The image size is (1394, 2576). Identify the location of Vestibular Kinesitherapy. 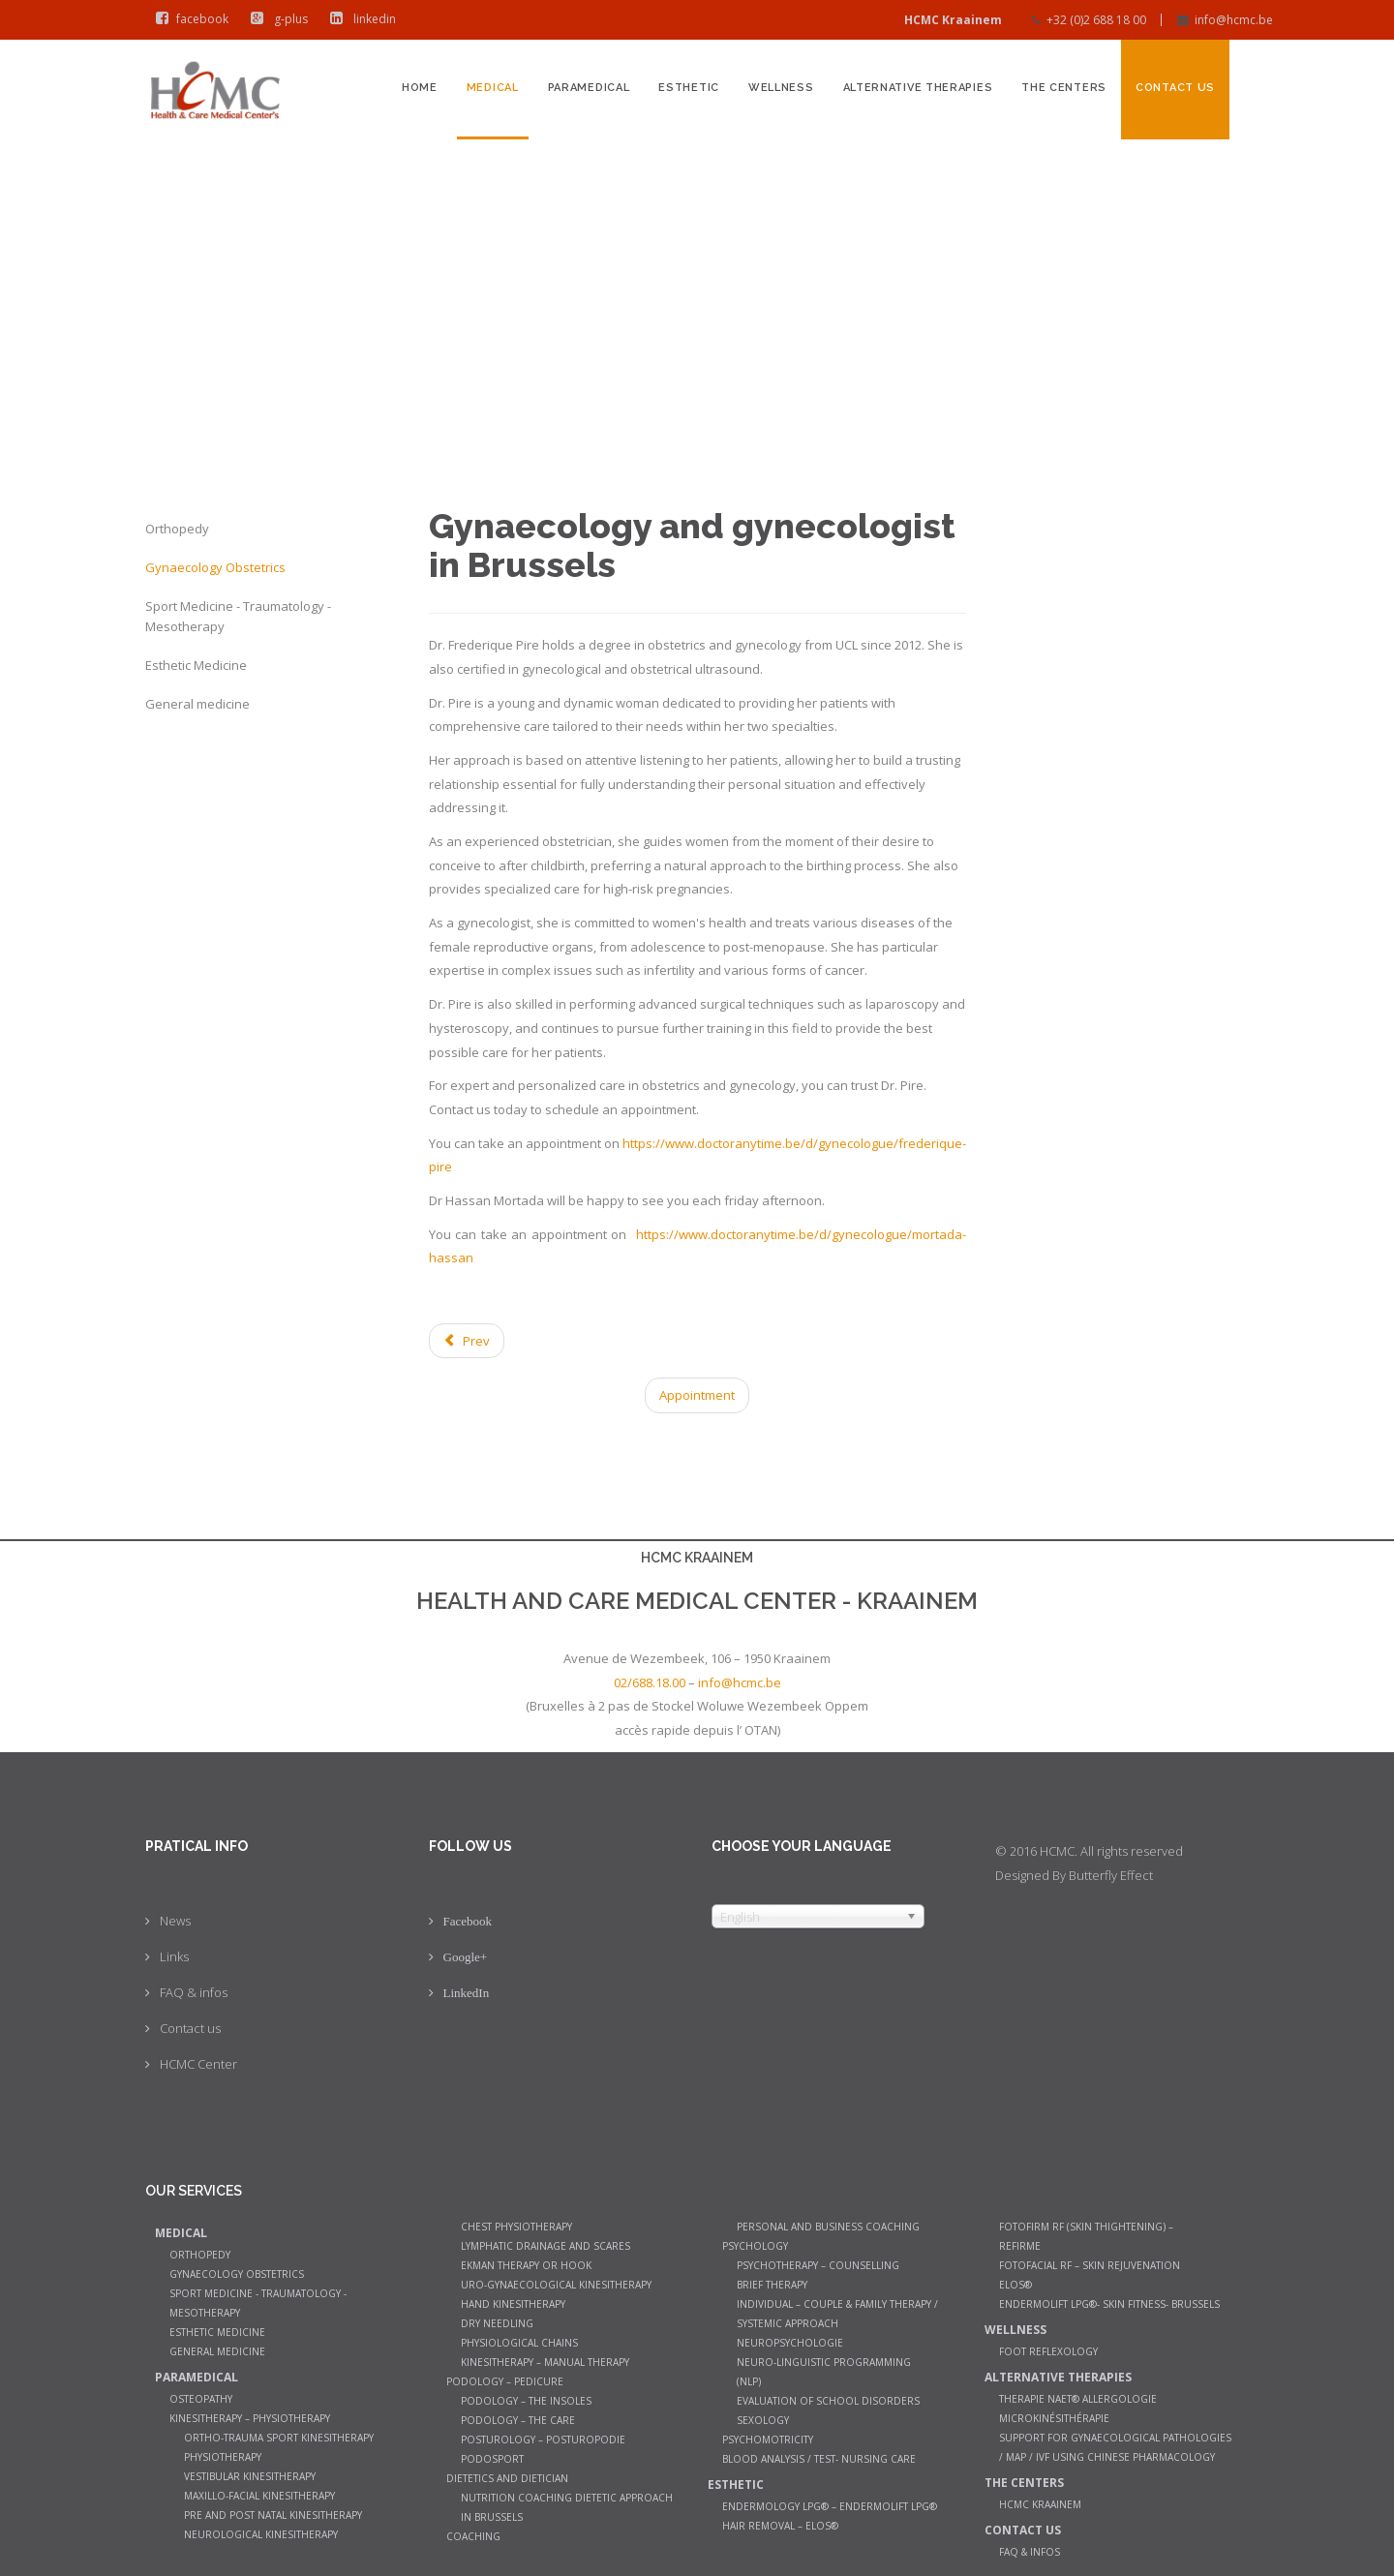
(250, 2476).